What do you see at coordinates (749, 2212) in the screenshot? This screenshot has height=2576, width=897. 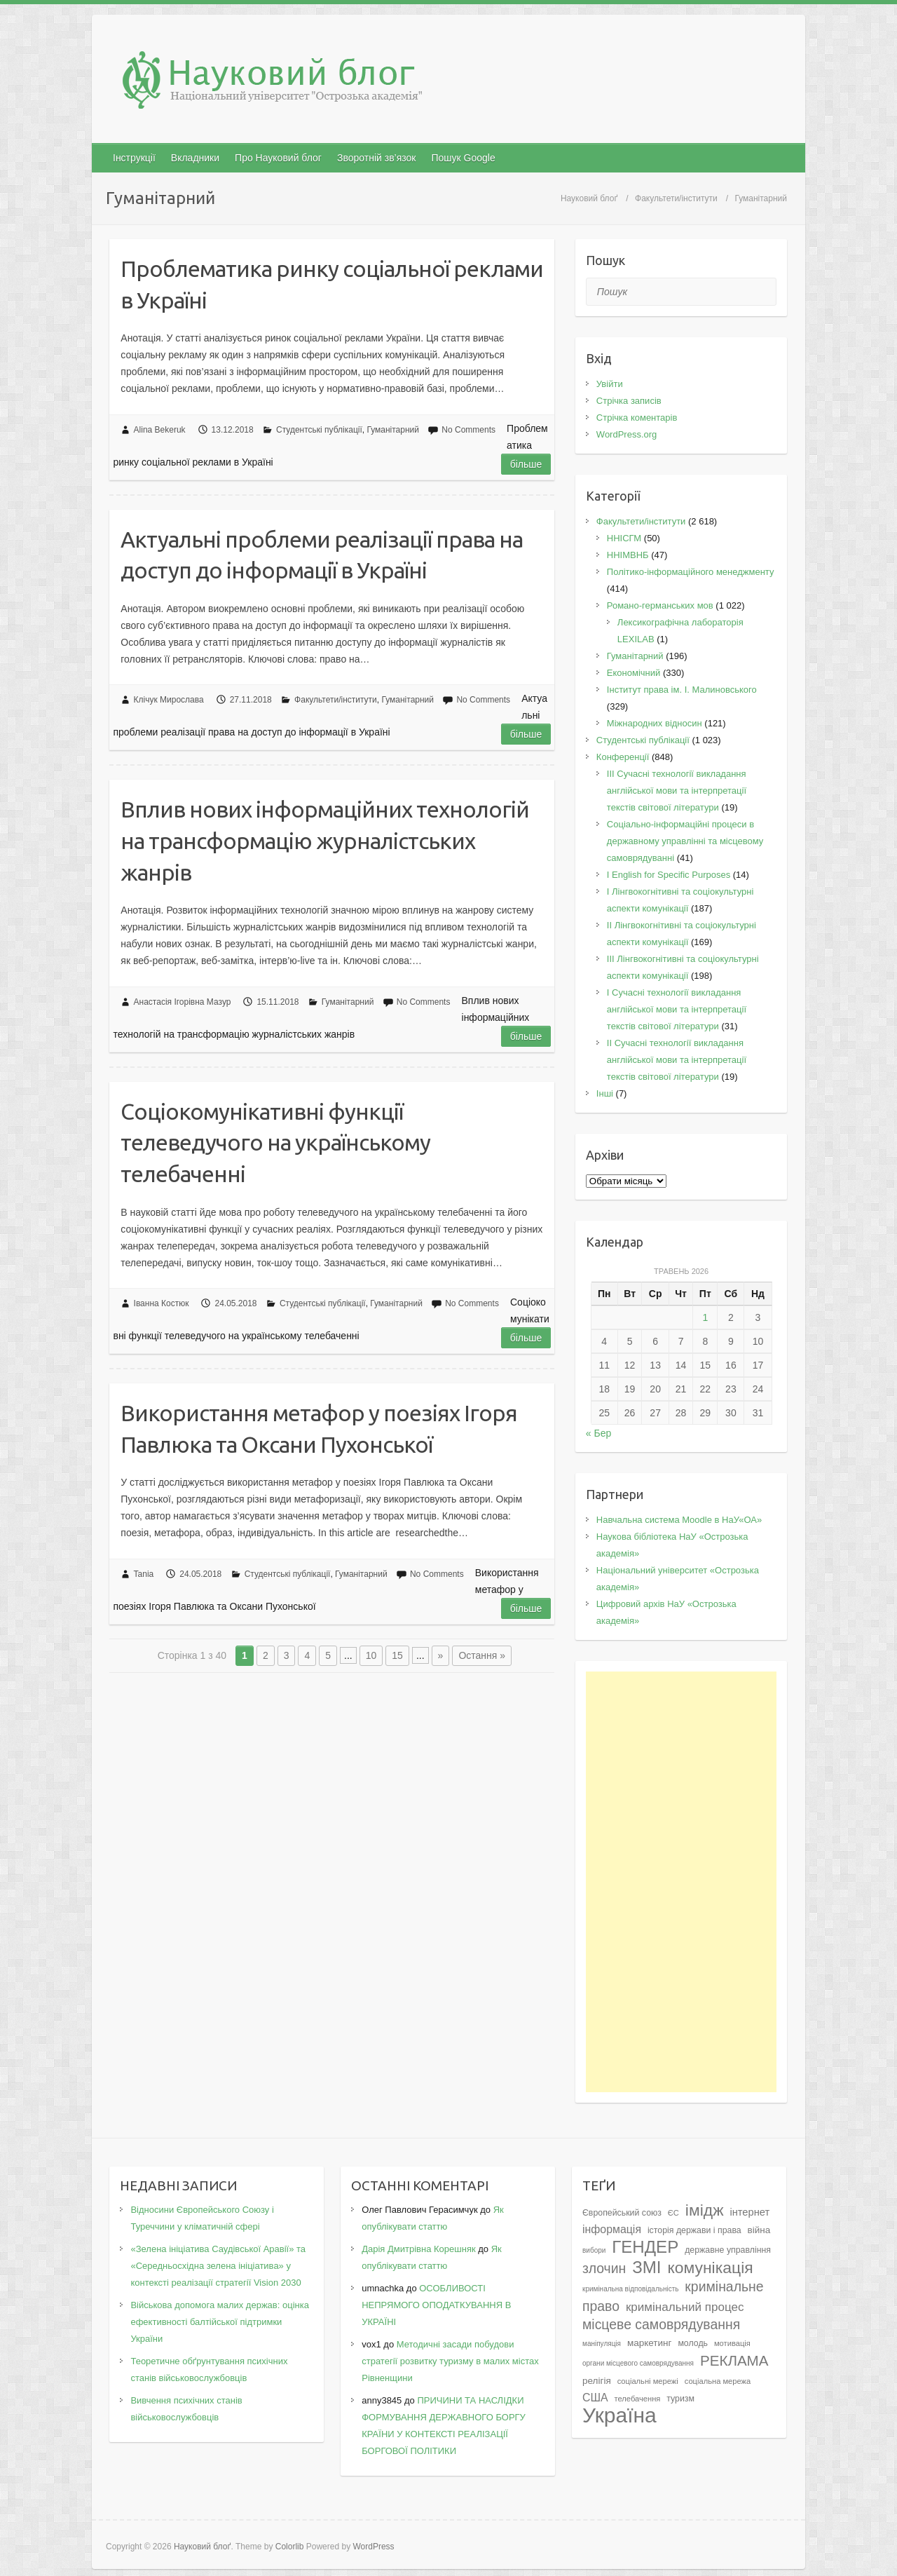 I see `інтернет` at bounding box center [749, 2212].